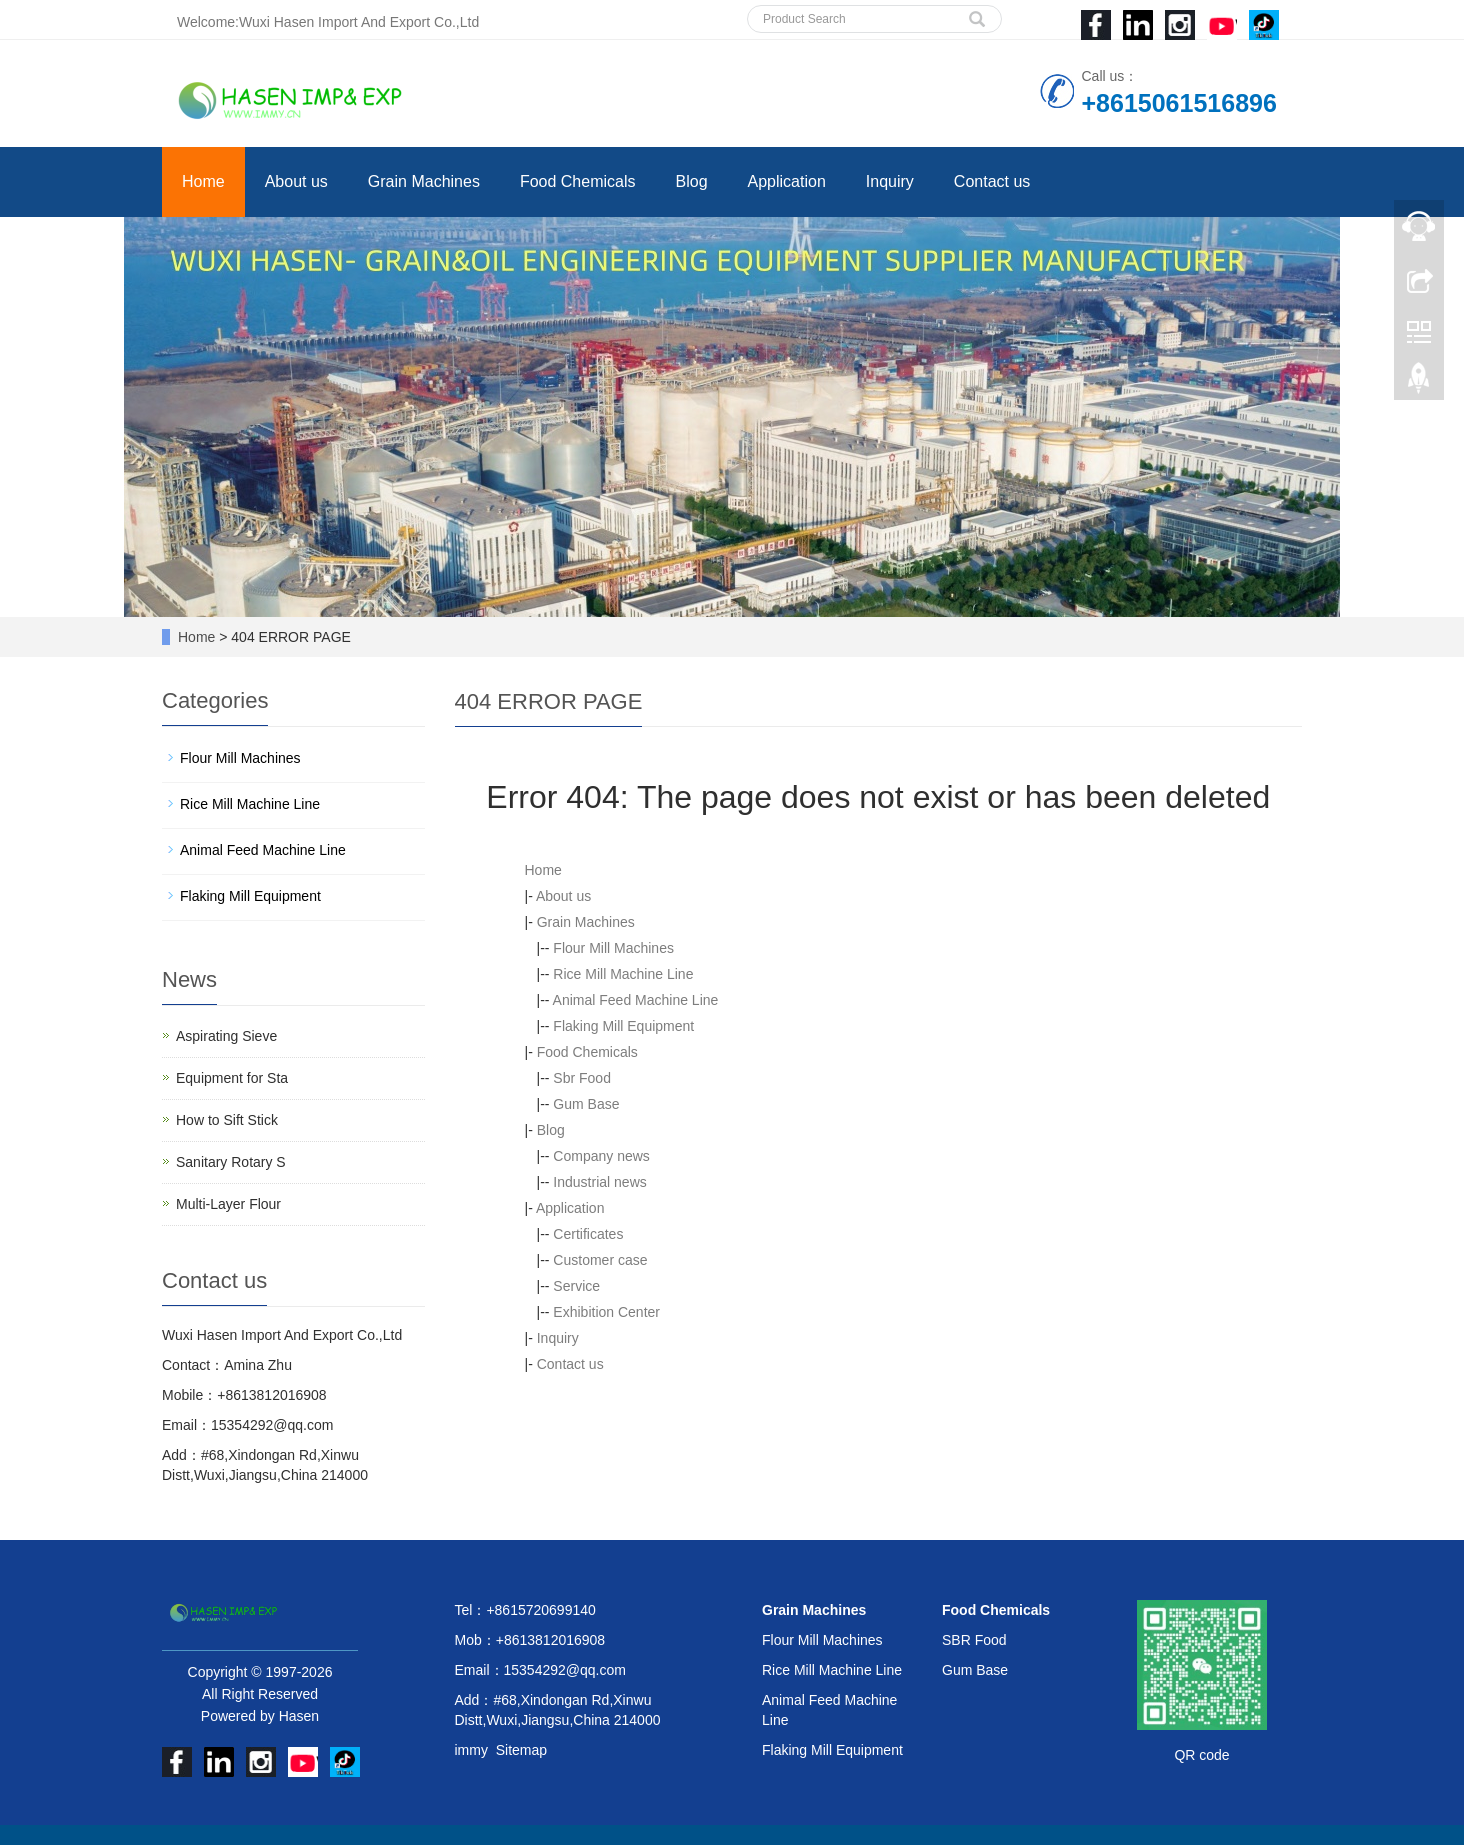 This screenshot has height=1845, width=1464. What do you see at coordinates (231, 1162) in the screenshot?
I see `Sanitary Rotary S` at bounding box center [231, 1162].